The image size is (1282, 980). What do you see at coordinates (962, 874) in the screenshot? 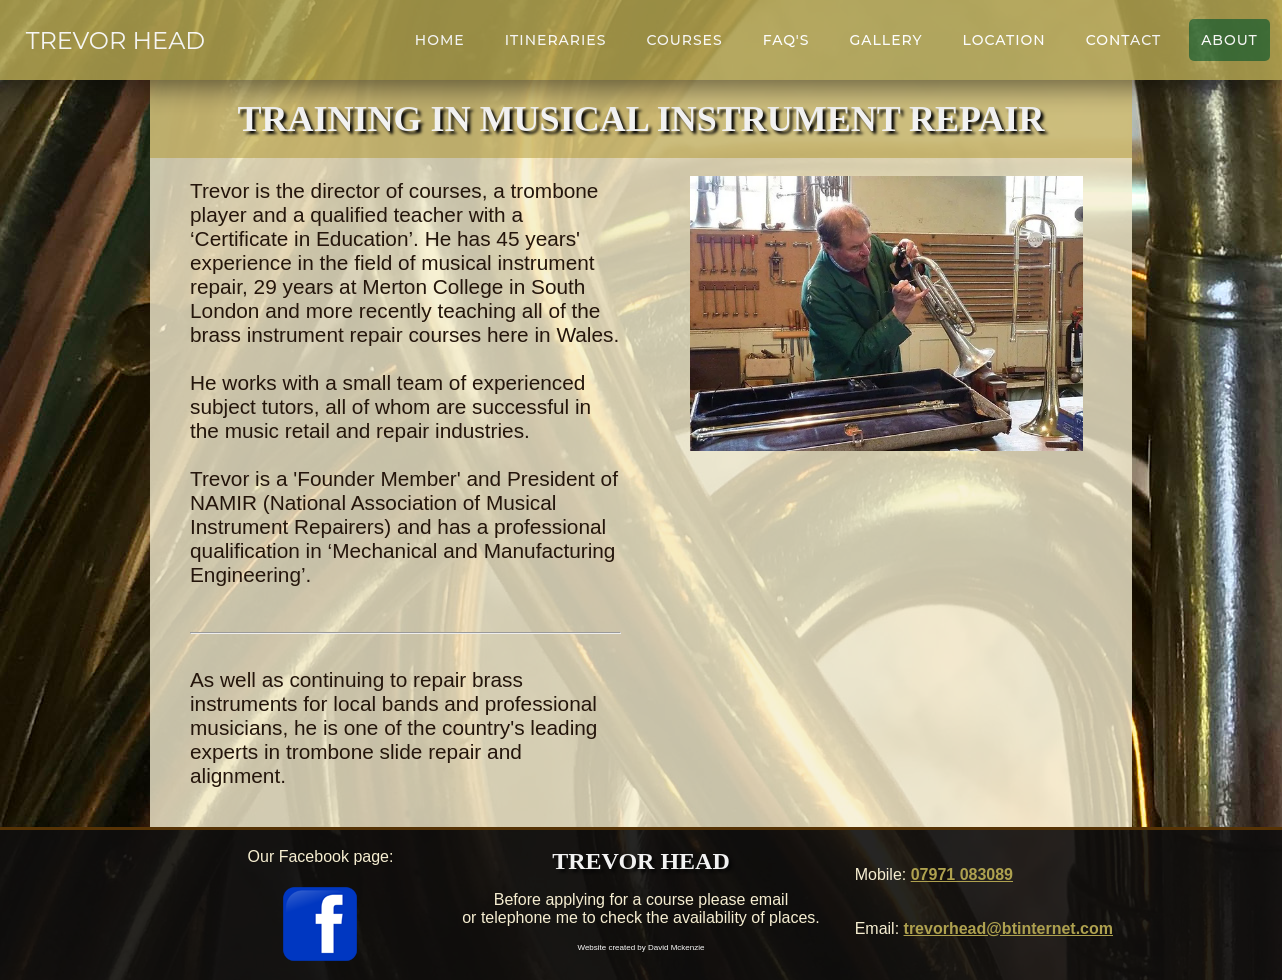
I see `07971 083089` at bounding box center [962, 874].